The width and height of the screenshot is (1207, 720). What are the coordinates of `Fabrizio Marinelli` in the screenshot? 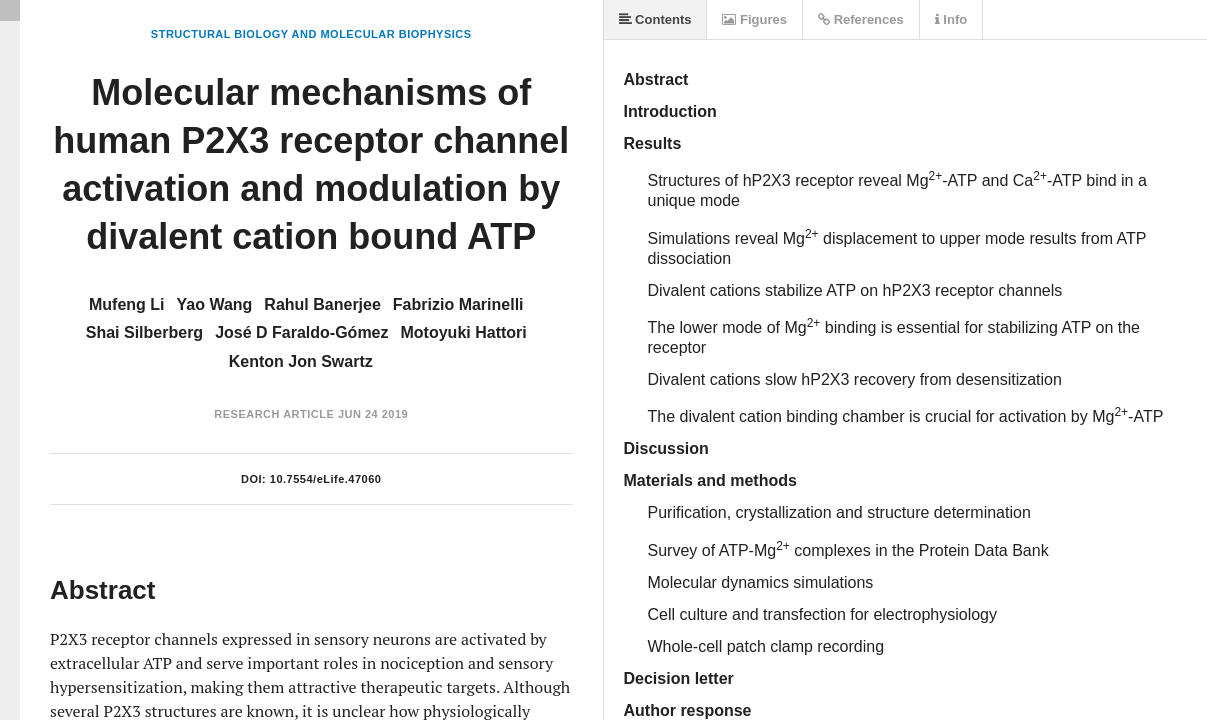 It's located at (458, 304).